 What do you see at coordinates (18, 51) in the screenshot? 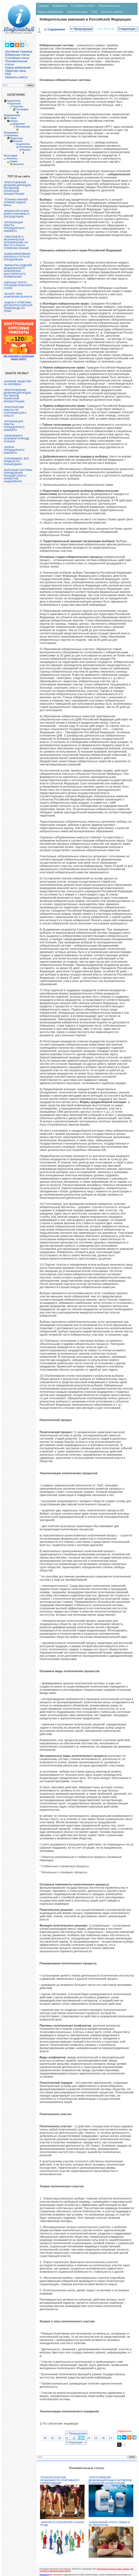
I see `Заглавная страница` at bounding box center [18, 51].